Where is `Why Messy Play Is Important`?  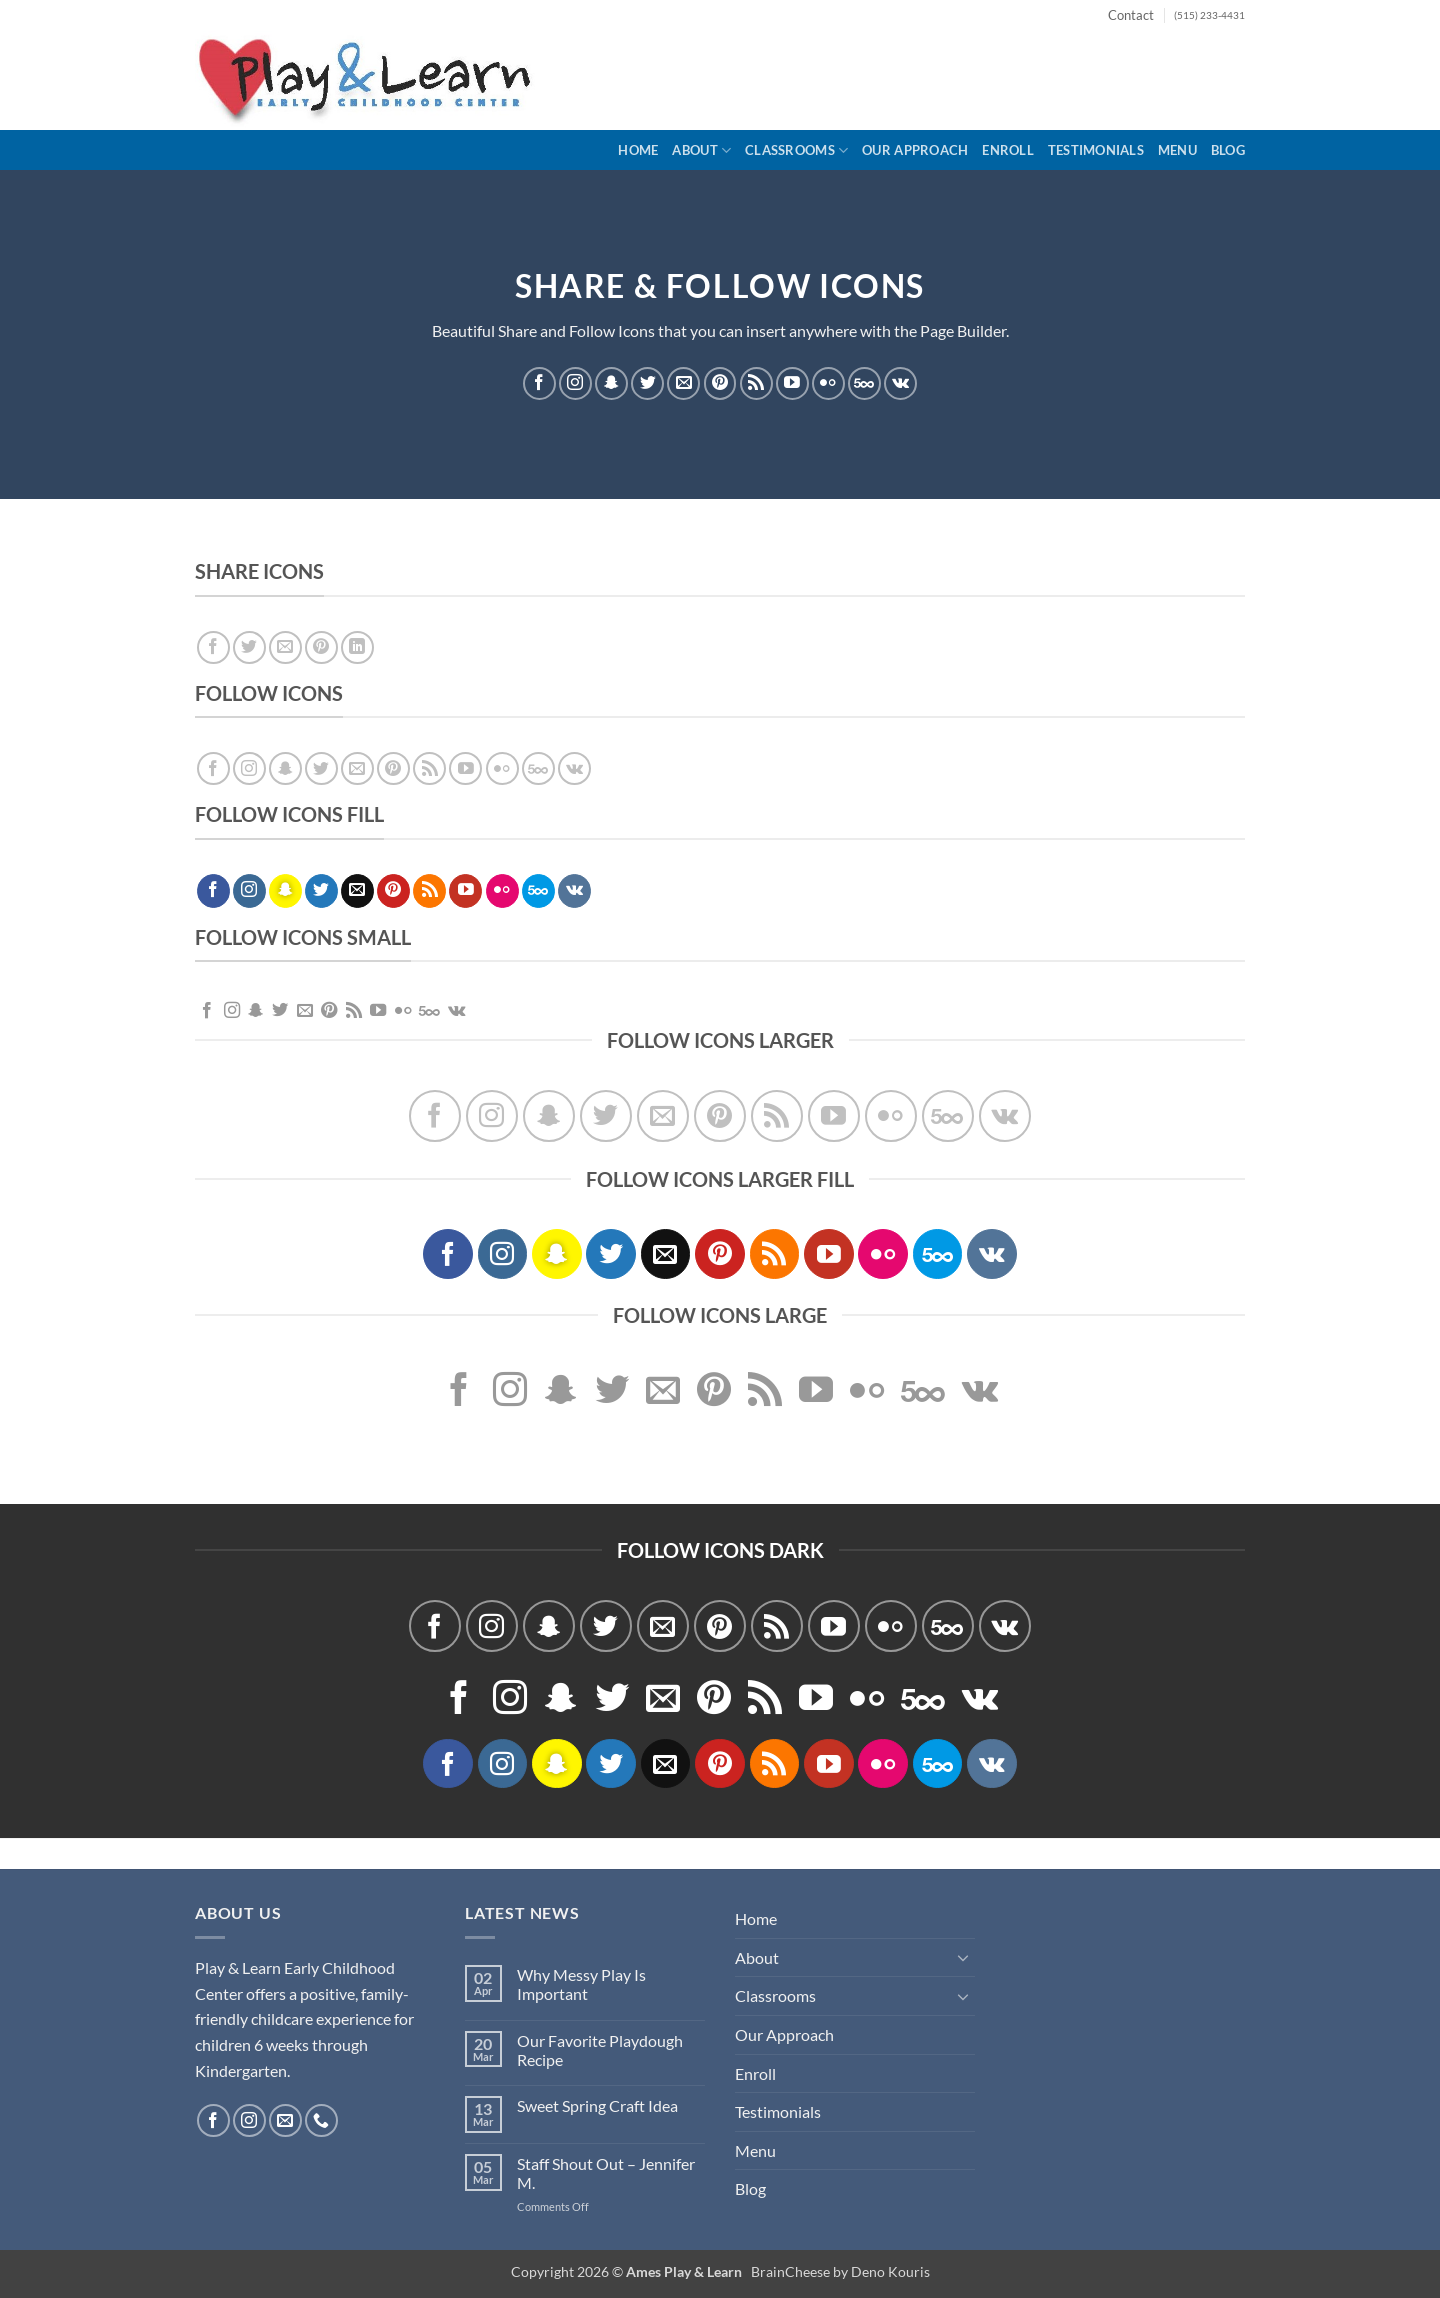 Why Messy Play Is Important is located at coordinates (581, 1984).